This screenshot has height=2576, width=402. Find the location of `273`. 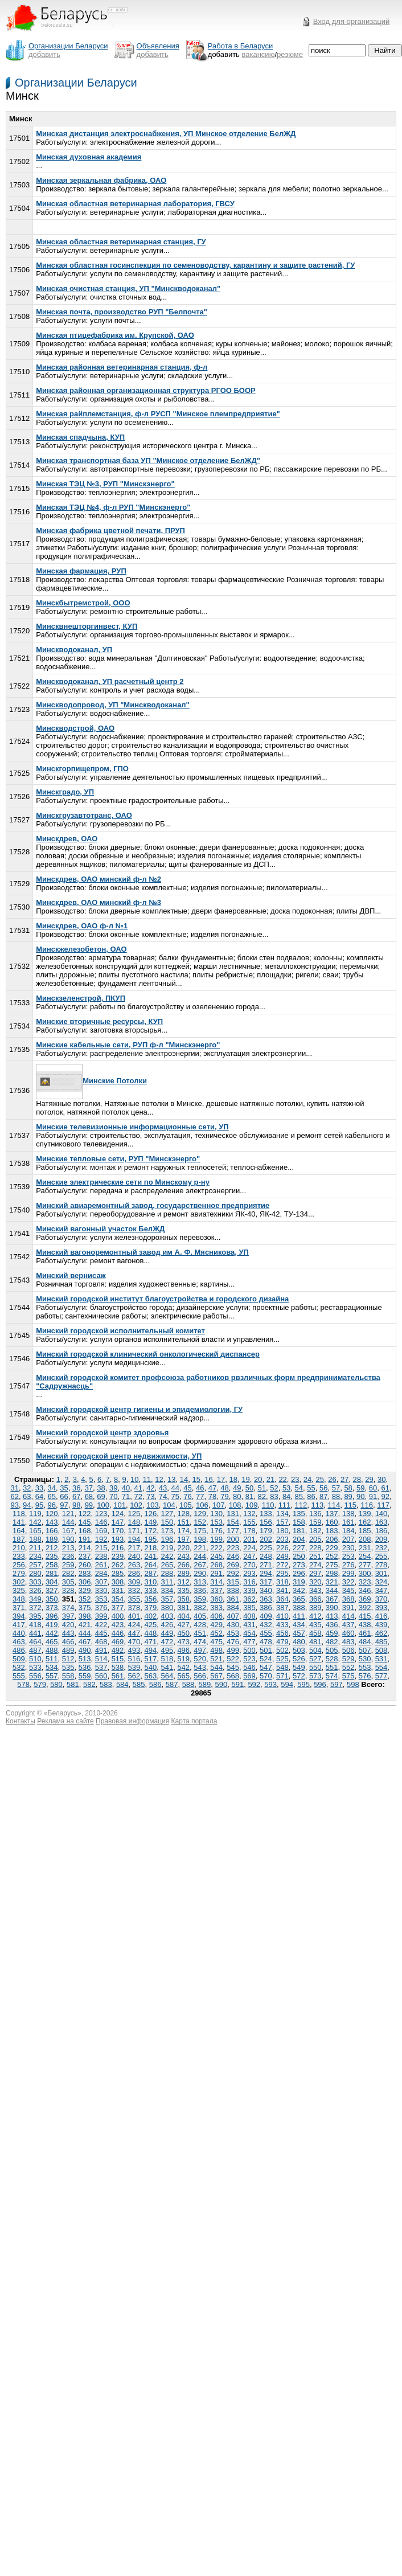

273 is located at coordinates (299, 1565).